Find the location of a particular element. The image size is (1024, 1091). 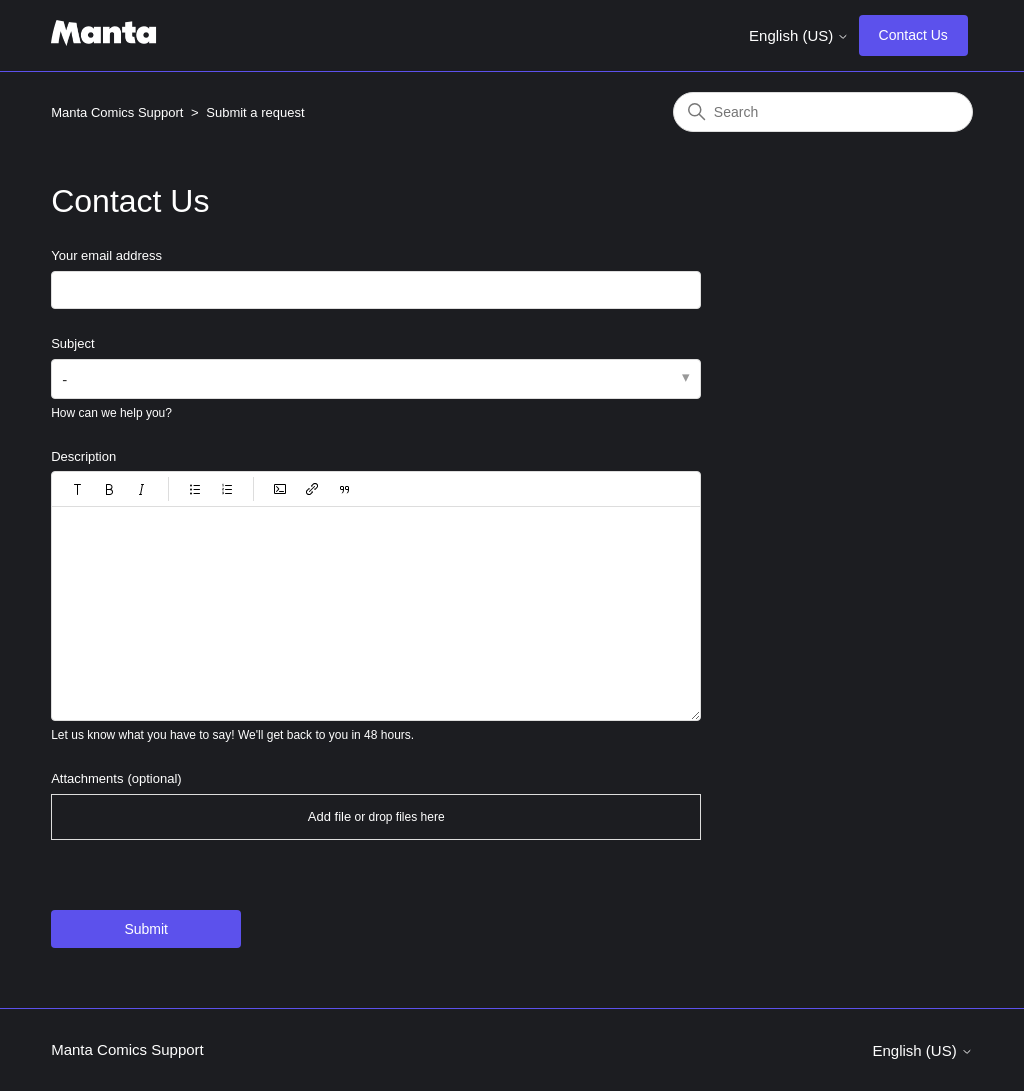

English (US) is located at coordinates (799, 35).